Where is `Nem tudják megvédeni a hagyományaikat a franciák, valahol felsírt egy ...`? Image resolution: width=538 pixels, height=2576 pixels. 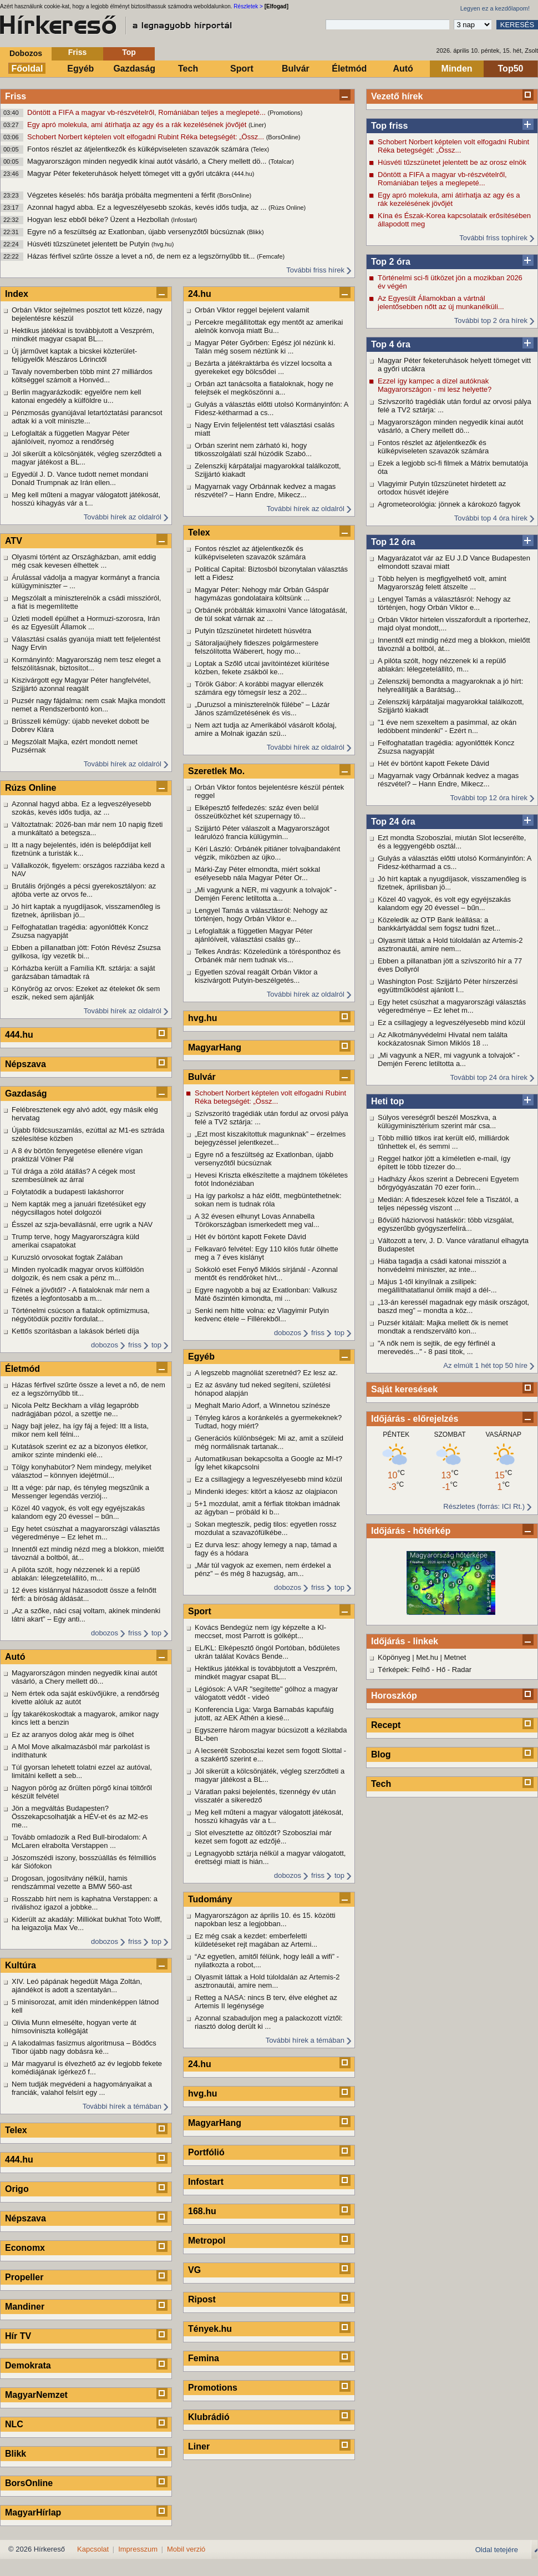
Nem tudják megvédeni a hagyományaikat a franciák, valahol felsírt egy ... is located at coordinates (82, 2088).